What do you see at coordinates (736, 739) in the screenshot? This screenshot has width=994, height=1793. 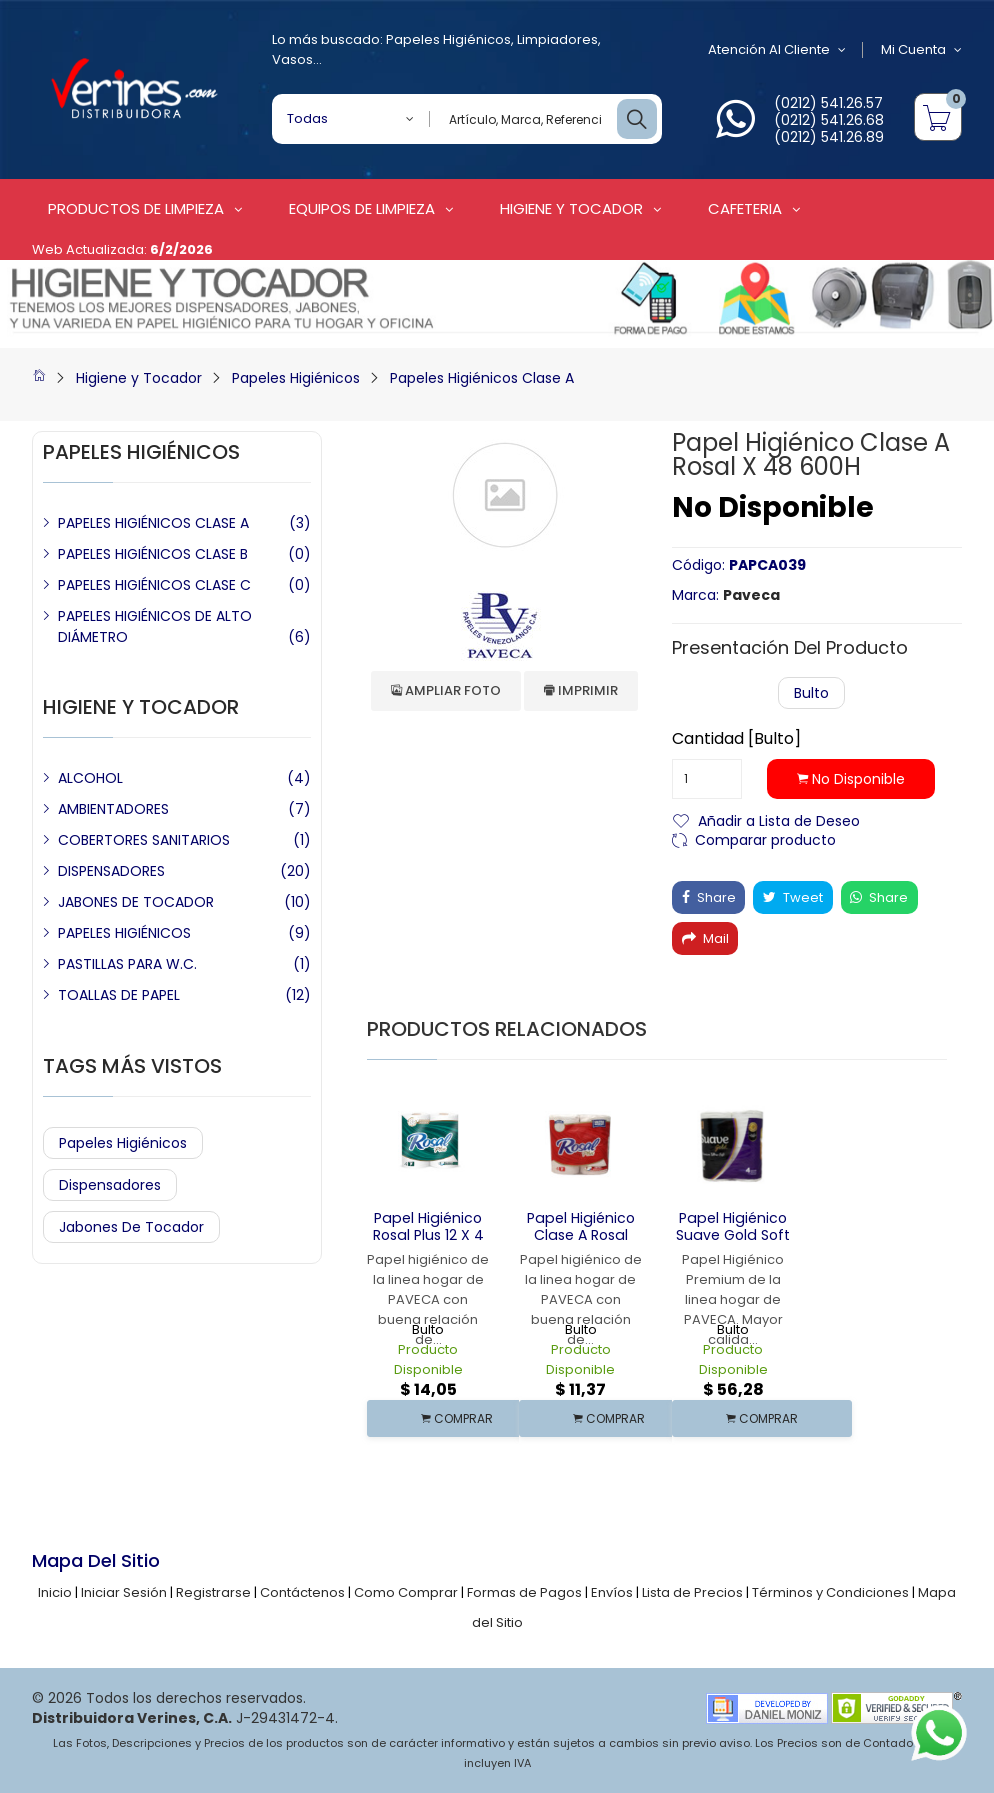 I see `Cantidad [Bulto]` at bounding box center [736, 739].